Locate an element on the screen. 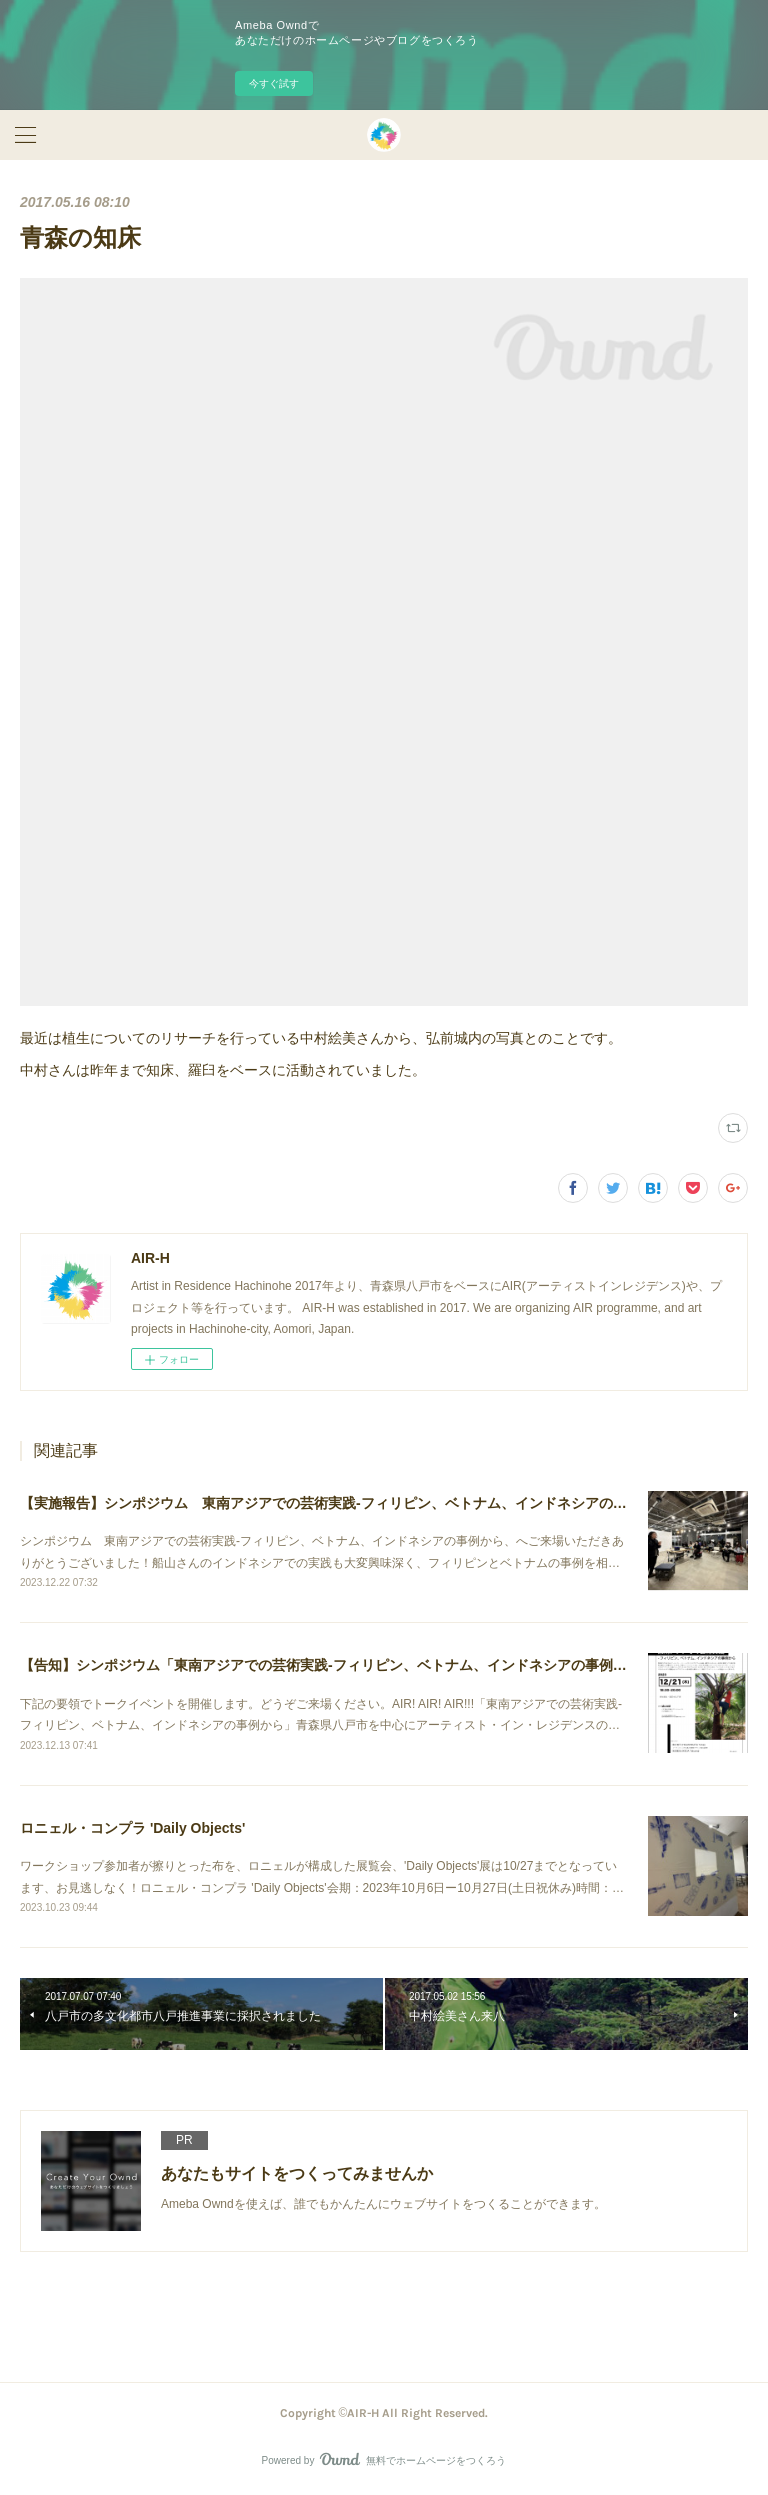 The image size is (768, 2495). 今すぐ試す is located at coordinates (274, 83).